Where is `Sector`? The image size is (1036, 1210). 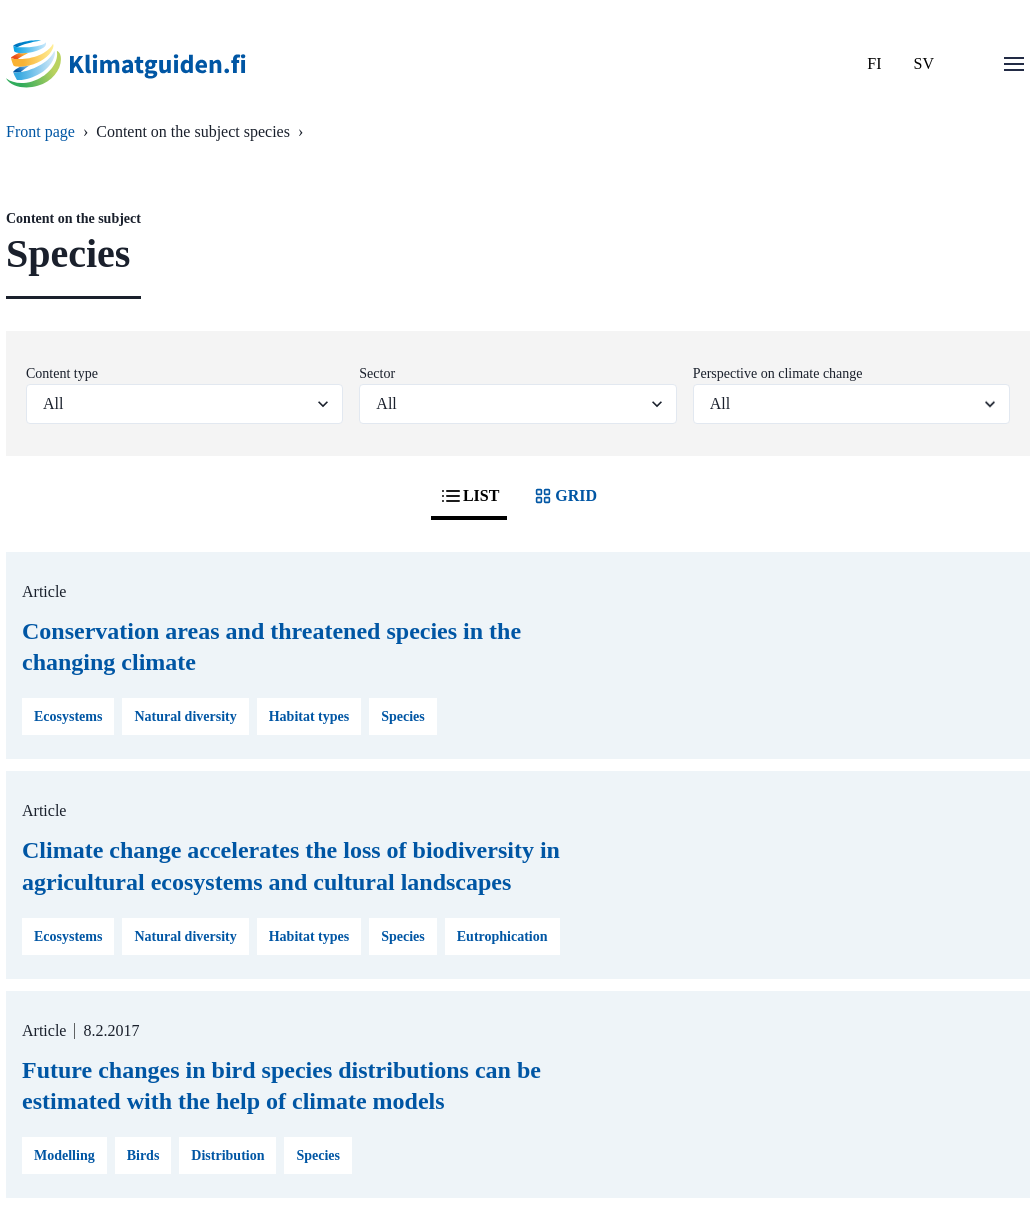
Sector is located at coordinates (377, 373).